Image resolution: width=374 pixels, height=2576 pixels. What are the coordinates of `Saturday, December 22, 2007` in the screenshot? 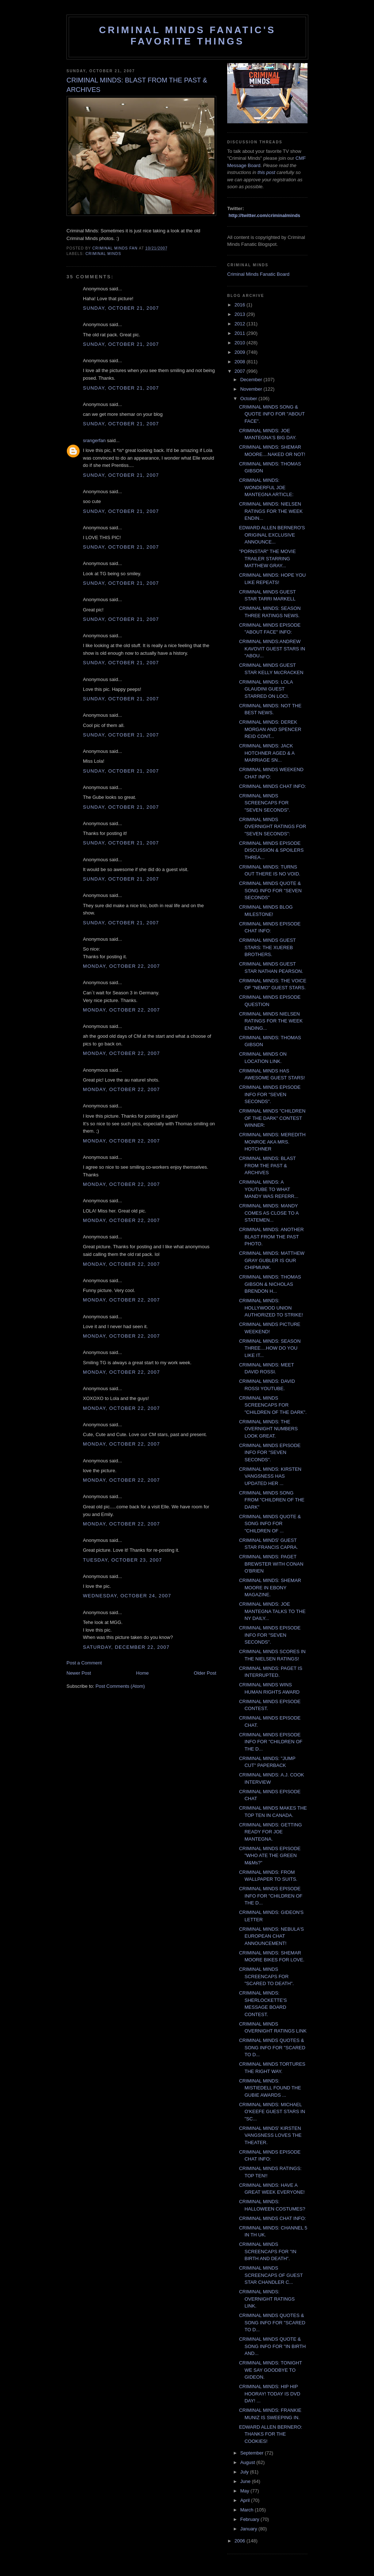 It's located at (126, 1647).